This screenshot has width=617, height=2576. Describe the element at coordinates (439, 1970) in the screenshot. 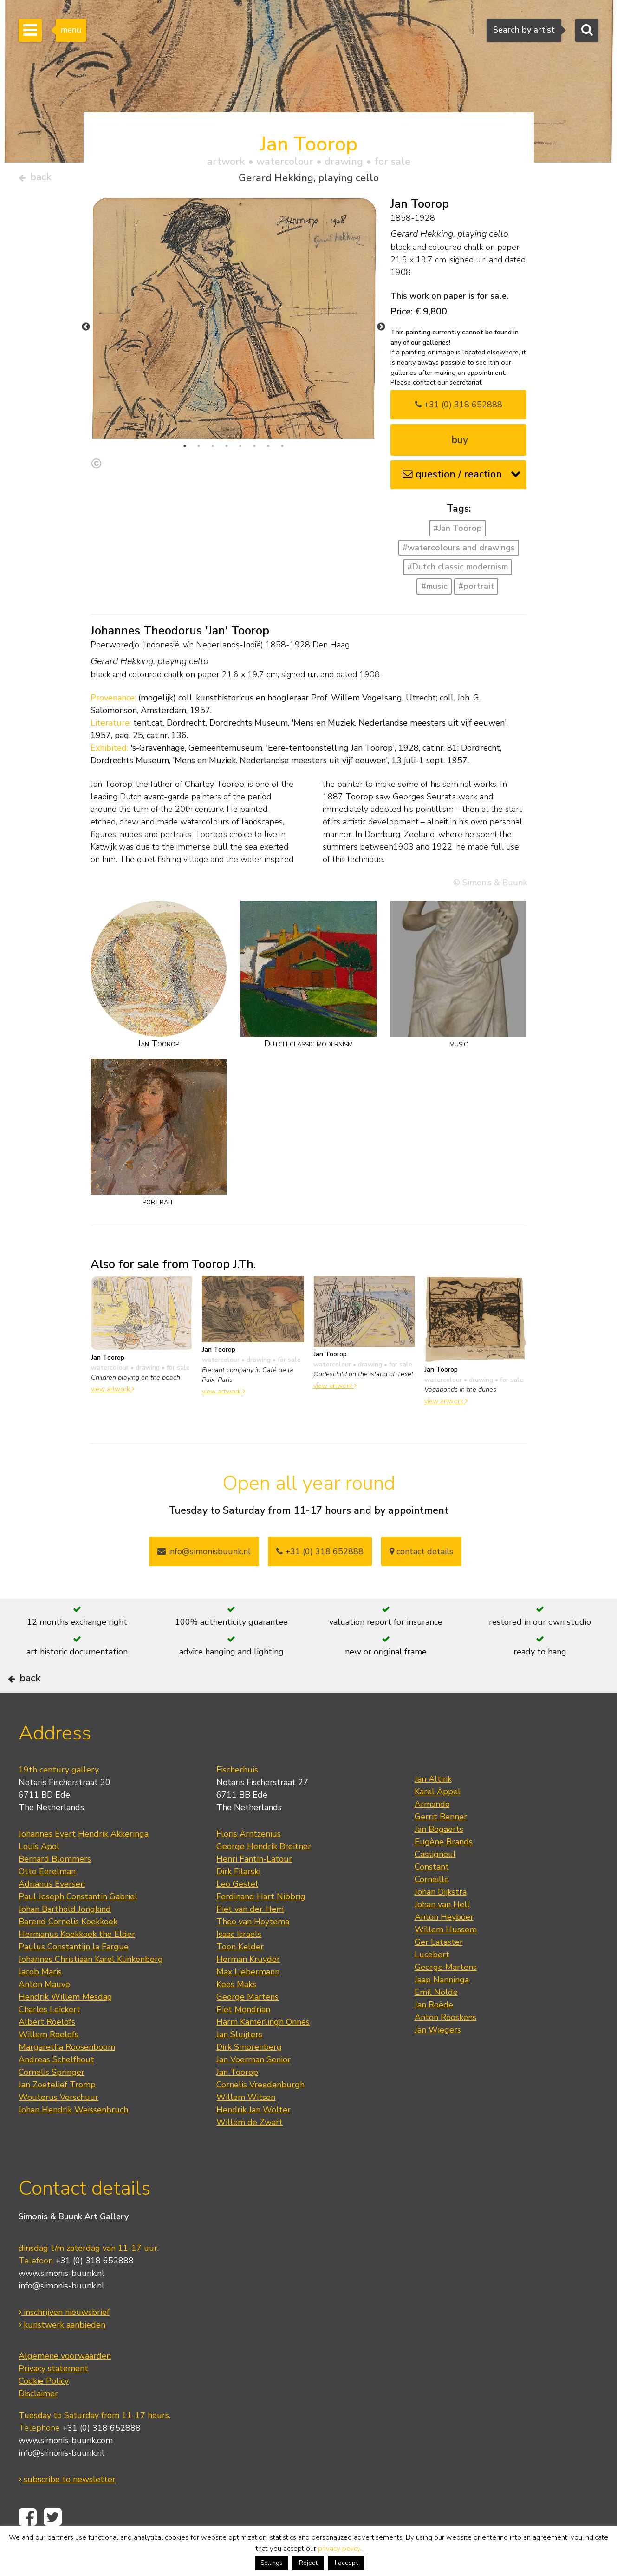

I see `Ger Lataster` at that location.